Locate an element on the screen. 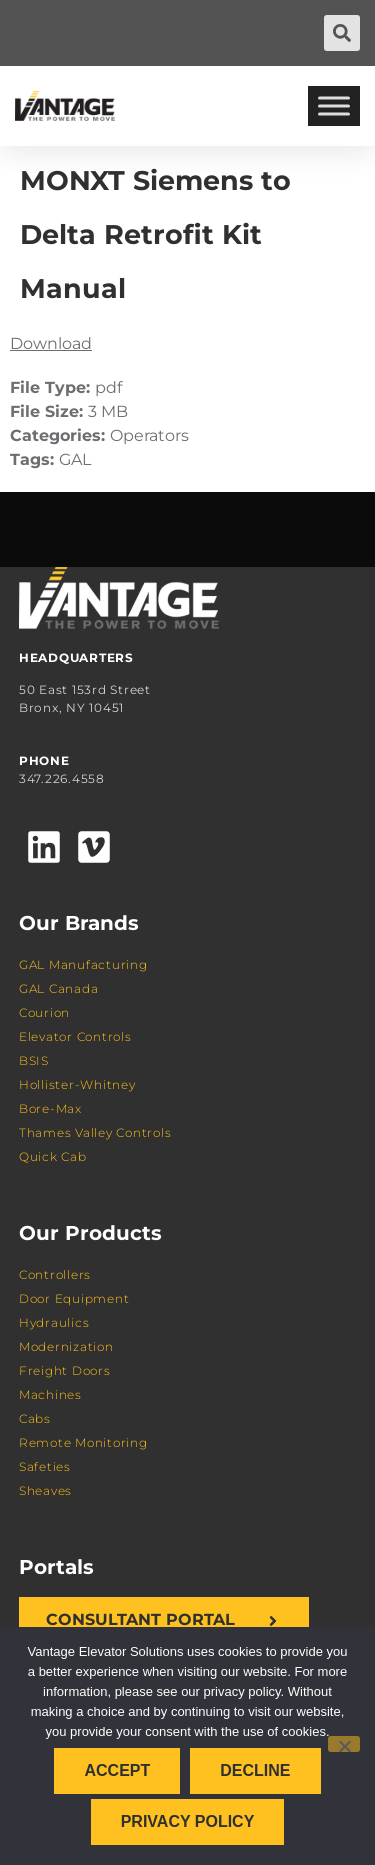  Safeties is located at coordinates (45, 1466).